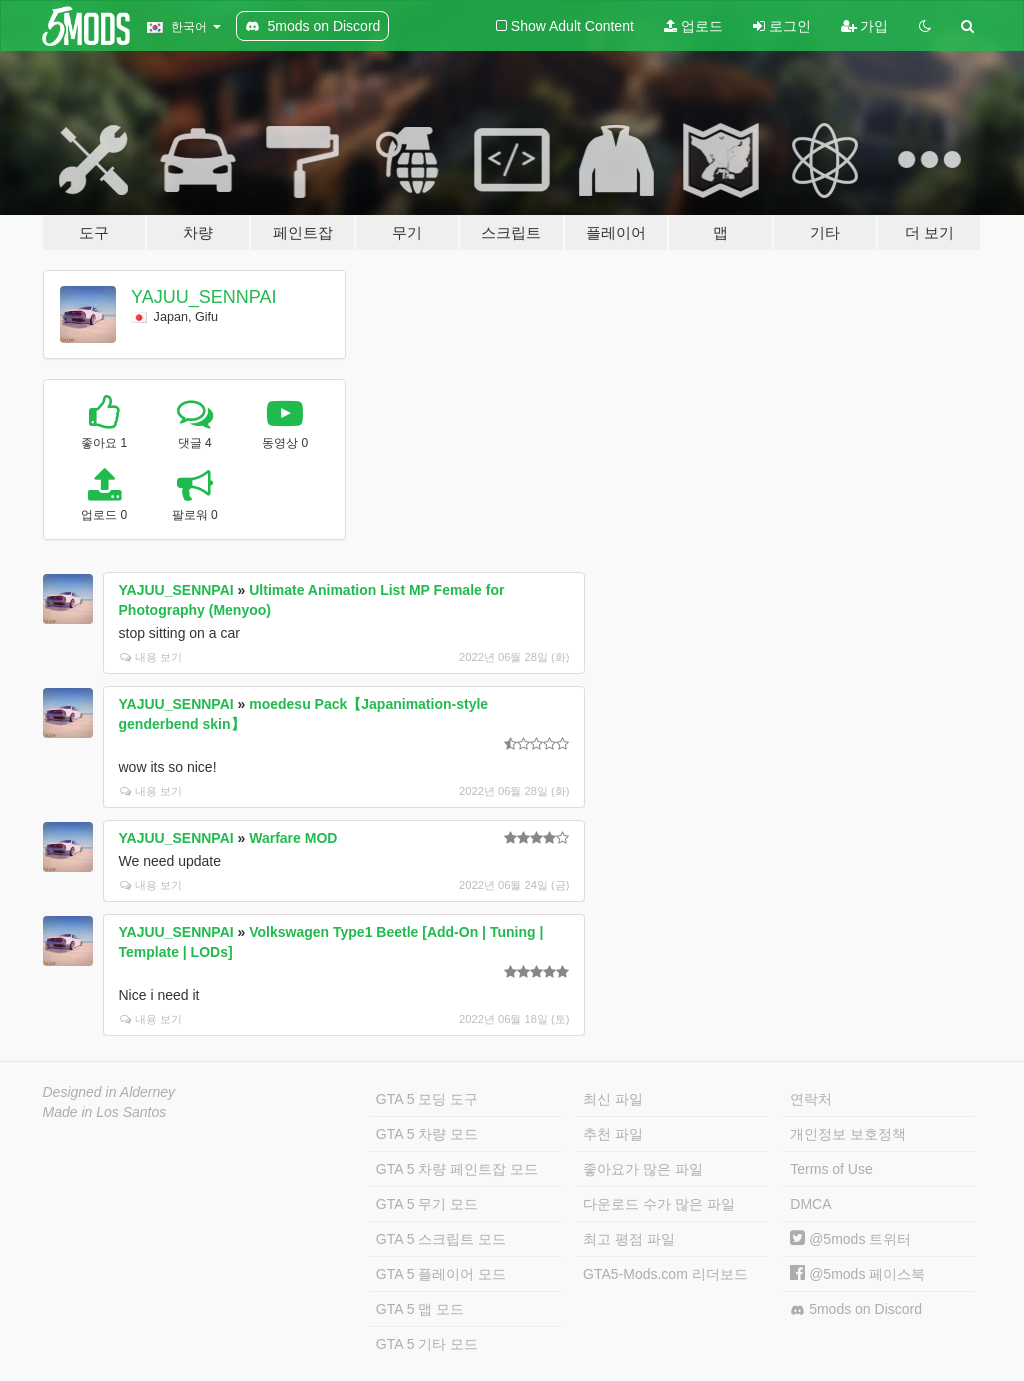 The width and height of the screenshot is (1024, 1381). I want to click on 개인정보 보호정책, so click(848, 1134).